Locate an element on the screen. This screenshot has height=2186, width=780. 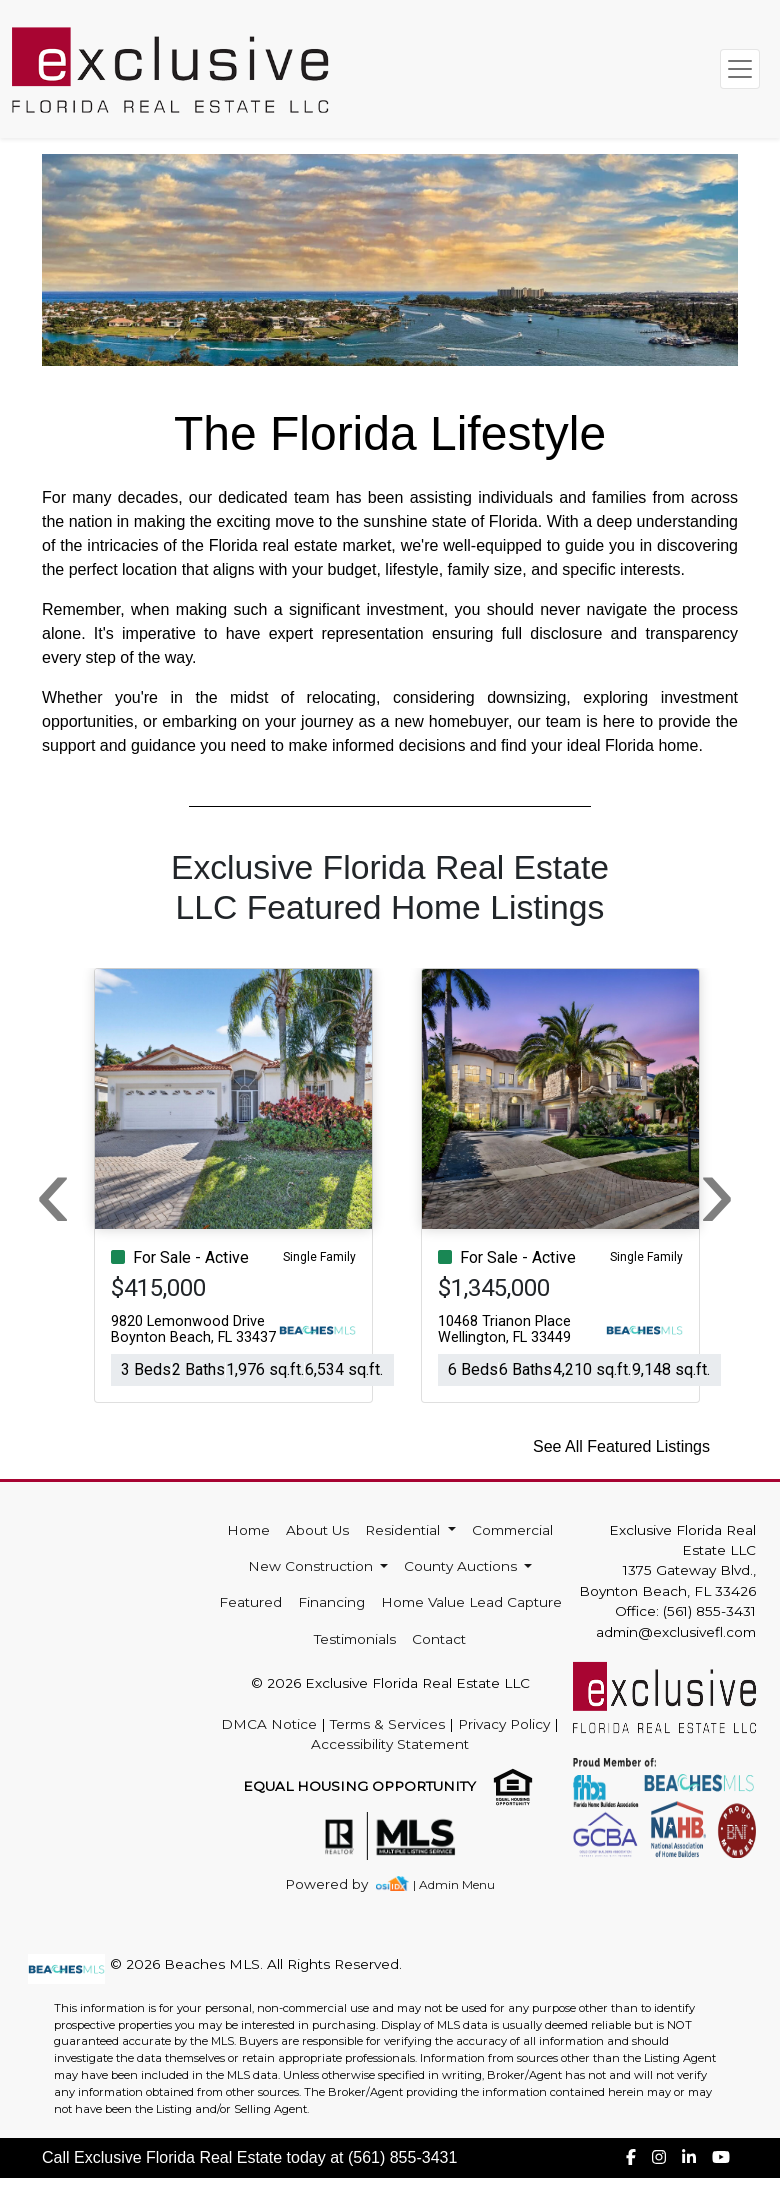
Accessibility Statement [img] is located at coordinates (390, 1744).